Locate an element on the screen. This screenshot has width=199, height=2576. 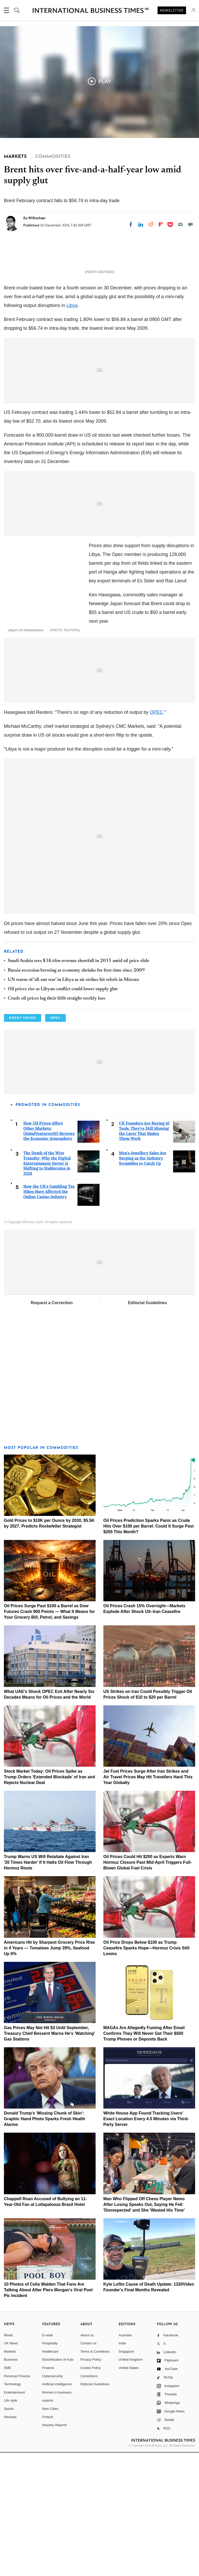
Stock Market Today: Oil Prices Spike as Trump Orders 'Extended Blockade' of Iran and Rejects Nuclear Deal is located at coordinates (49, 1900).